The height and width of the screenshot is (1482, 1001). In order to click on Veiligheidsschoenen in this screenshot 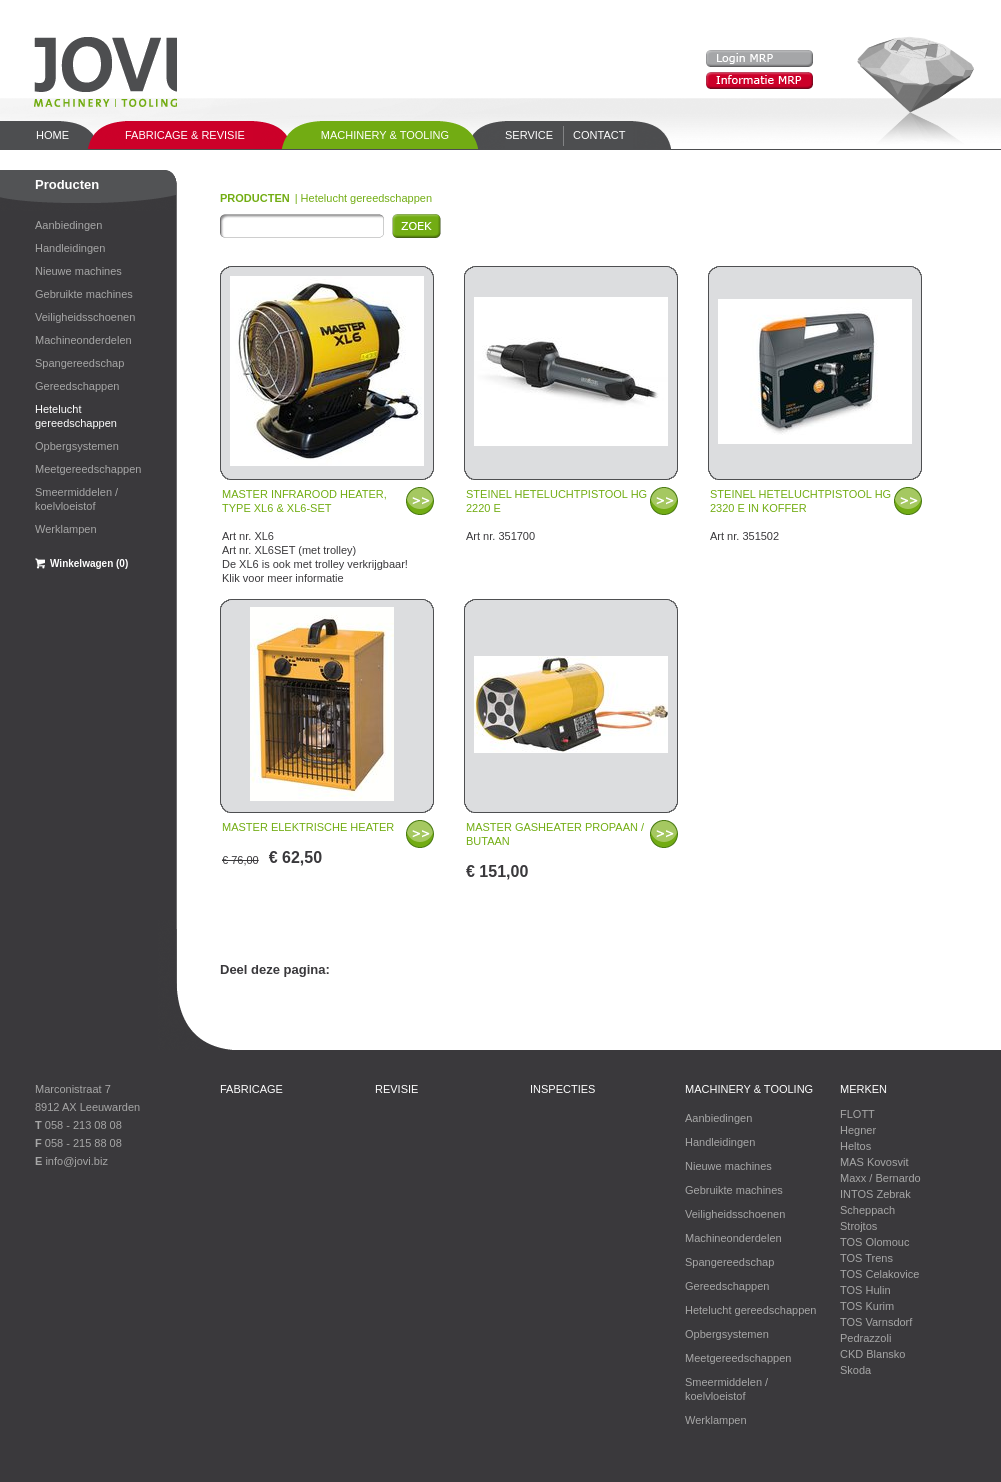, I will do `click(85, 317)`.